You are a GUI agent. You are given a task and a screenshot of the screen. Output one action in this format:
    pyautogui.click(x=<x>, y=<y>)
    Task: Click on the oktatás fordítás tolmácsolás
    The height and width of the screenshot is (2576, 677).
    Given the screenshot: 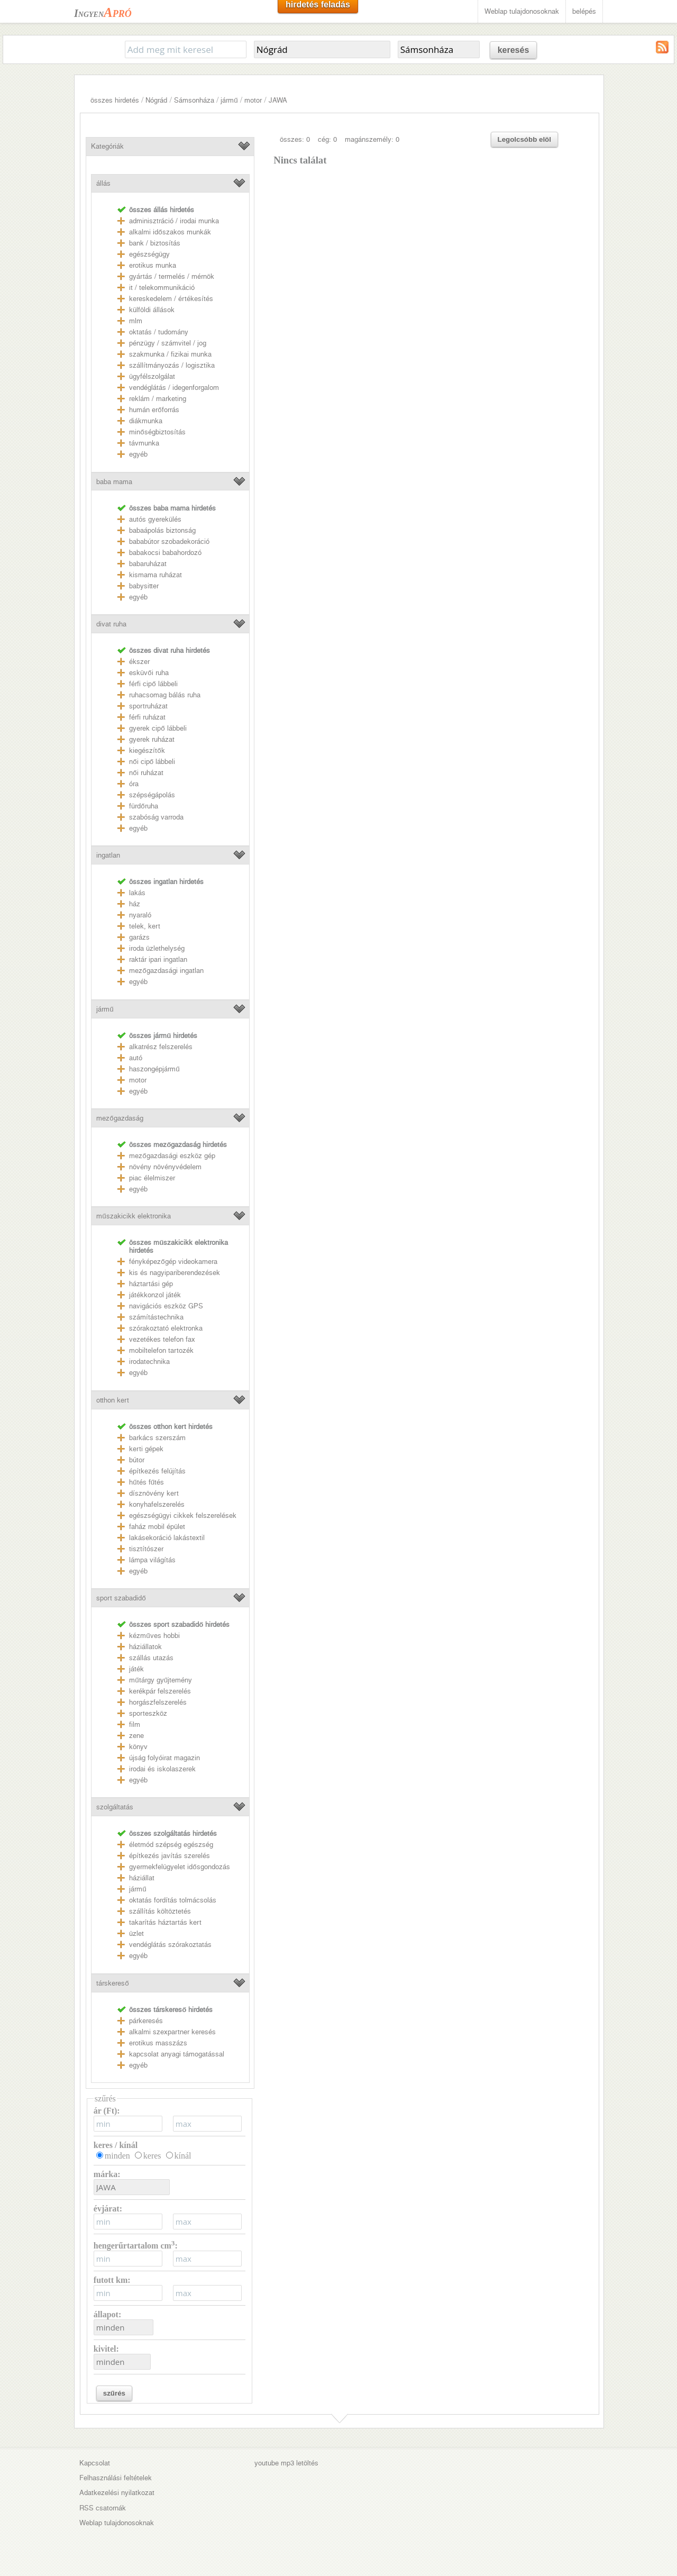 What is the action you would take?
    pyautogui.click(x=172, y=1900)
    